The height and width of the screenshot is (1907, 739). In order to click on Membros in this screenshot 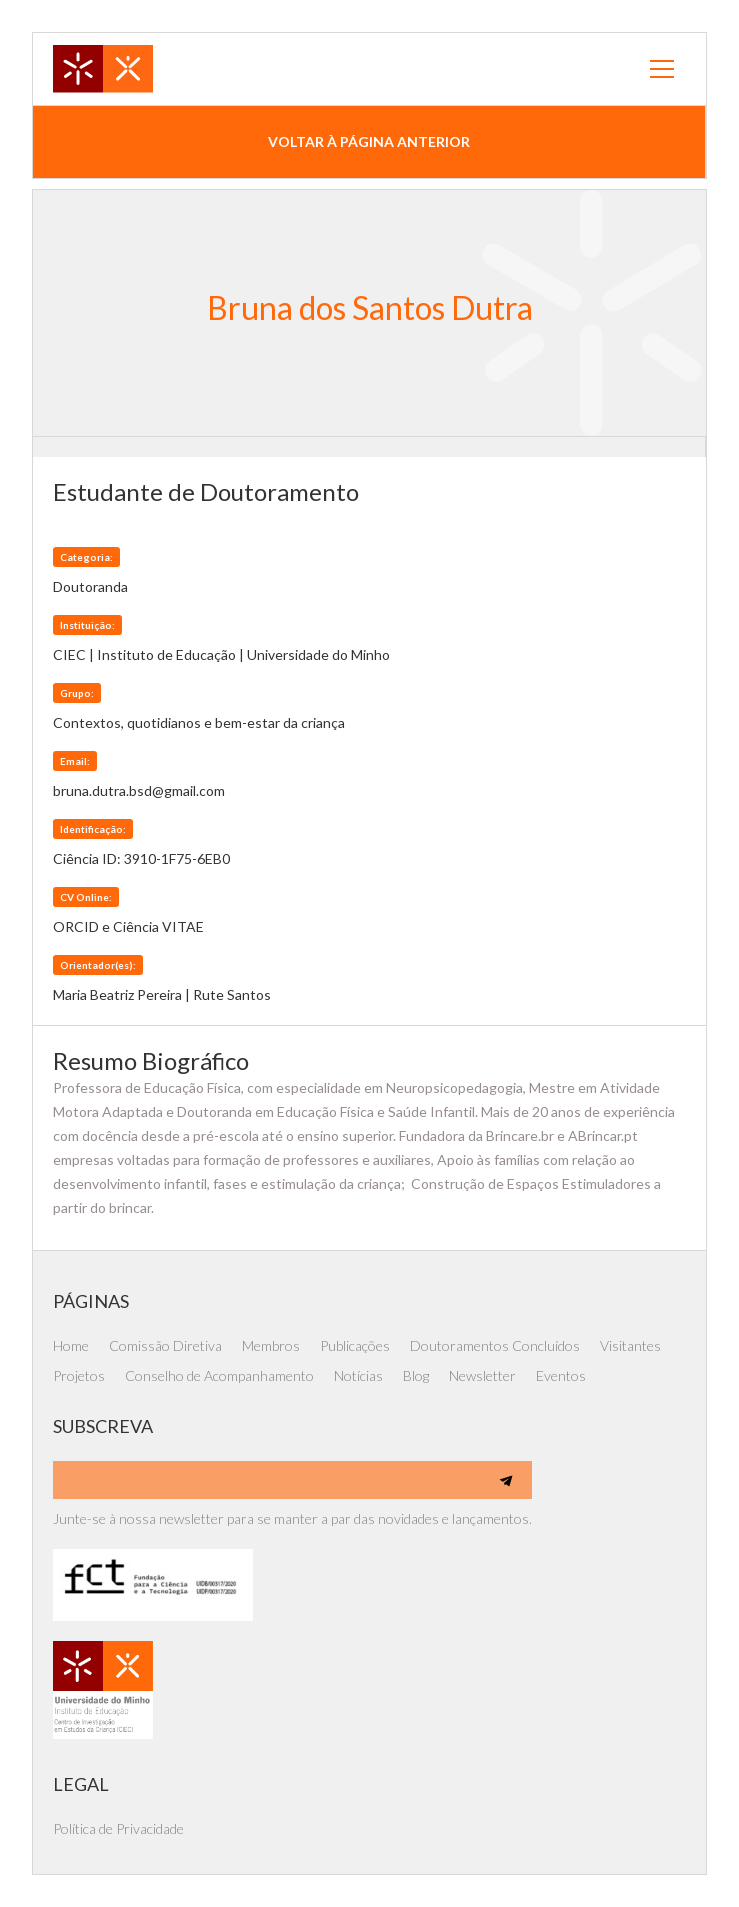, I will do `click(271, 1345)`.